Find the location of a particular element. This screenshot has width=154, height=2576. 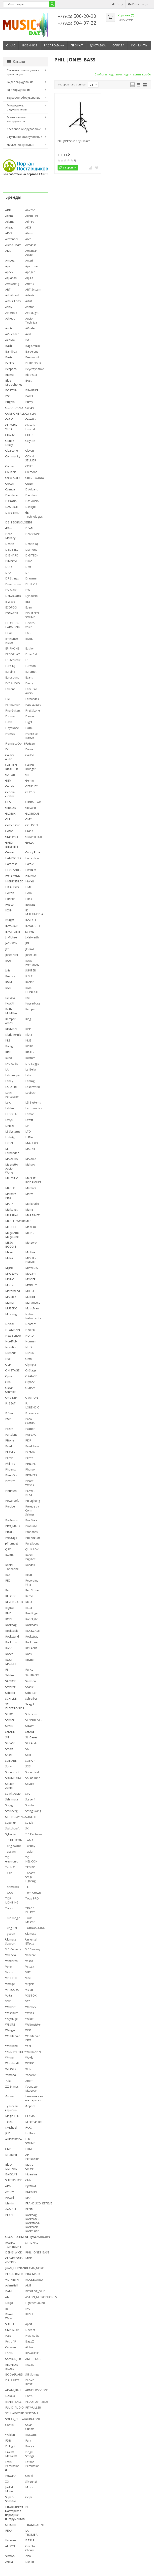

Framus is located at coordinates (10, 734).